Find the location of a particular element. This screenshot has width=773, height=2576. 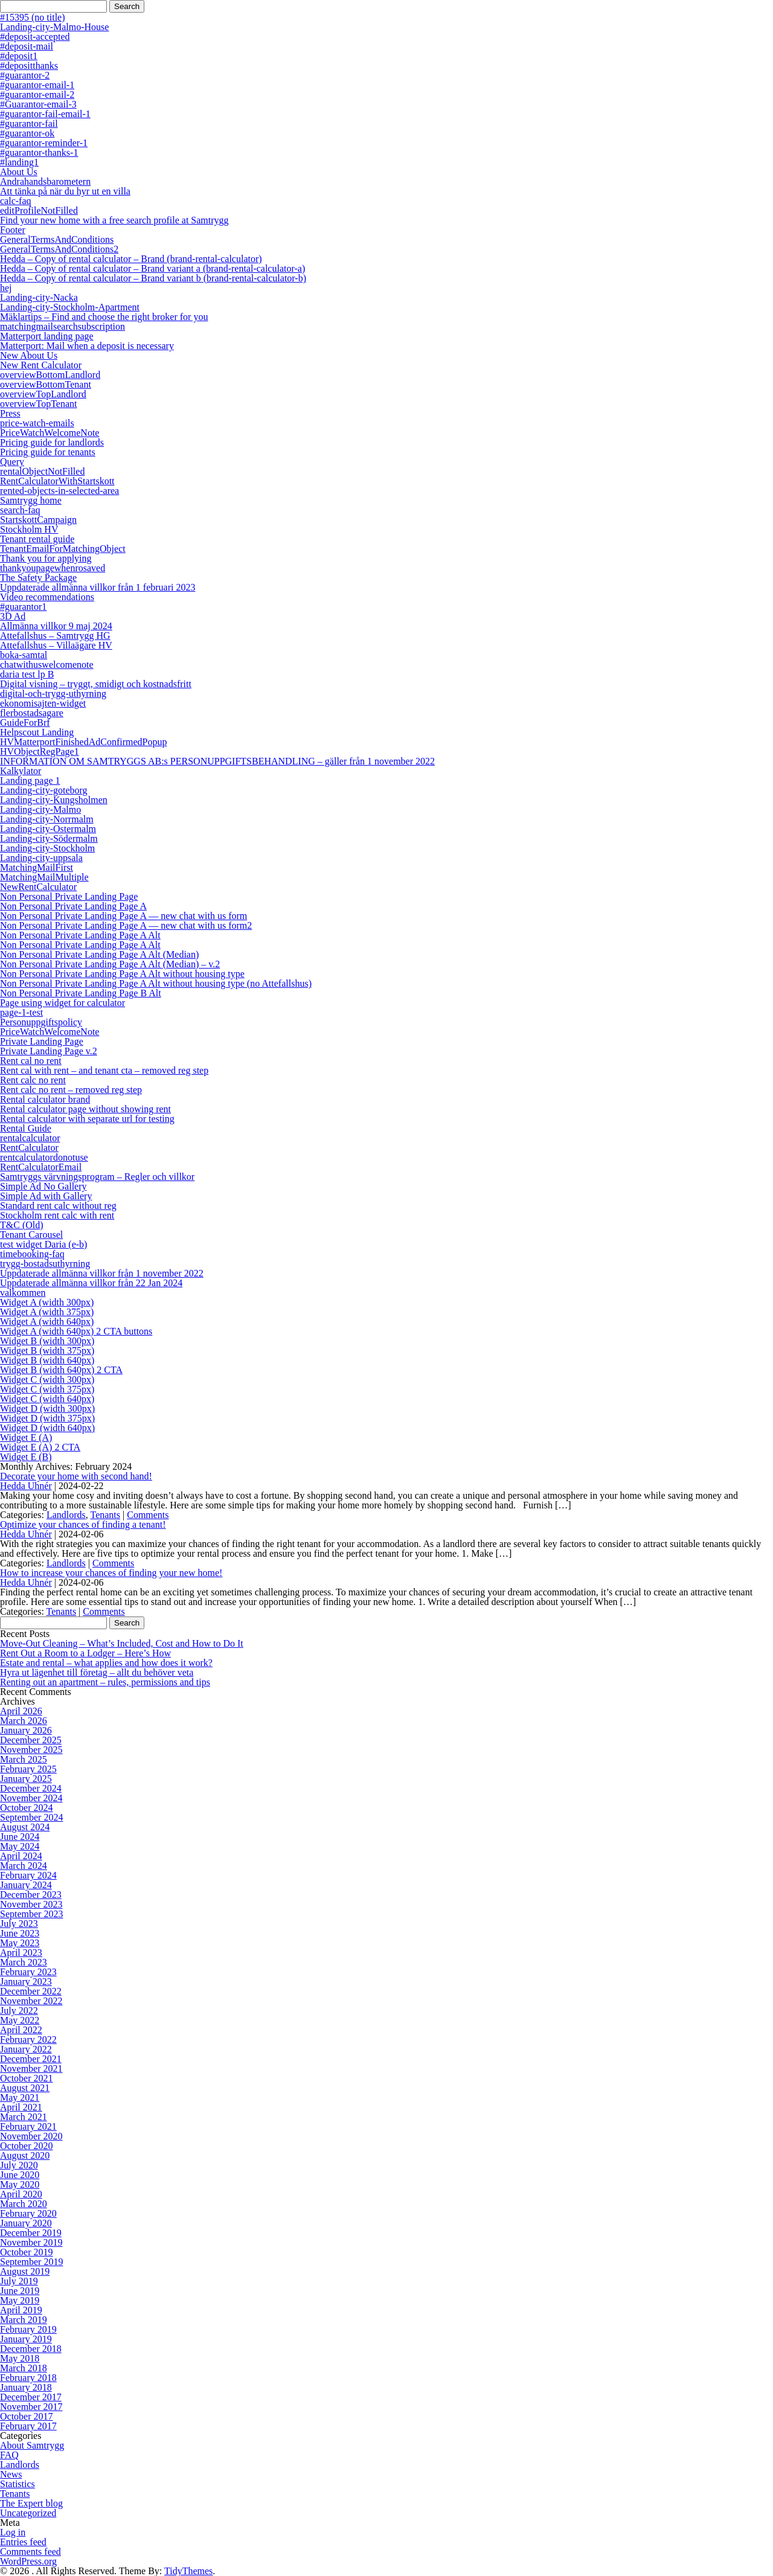

February 2021 is located at coordinates (28, 2126).